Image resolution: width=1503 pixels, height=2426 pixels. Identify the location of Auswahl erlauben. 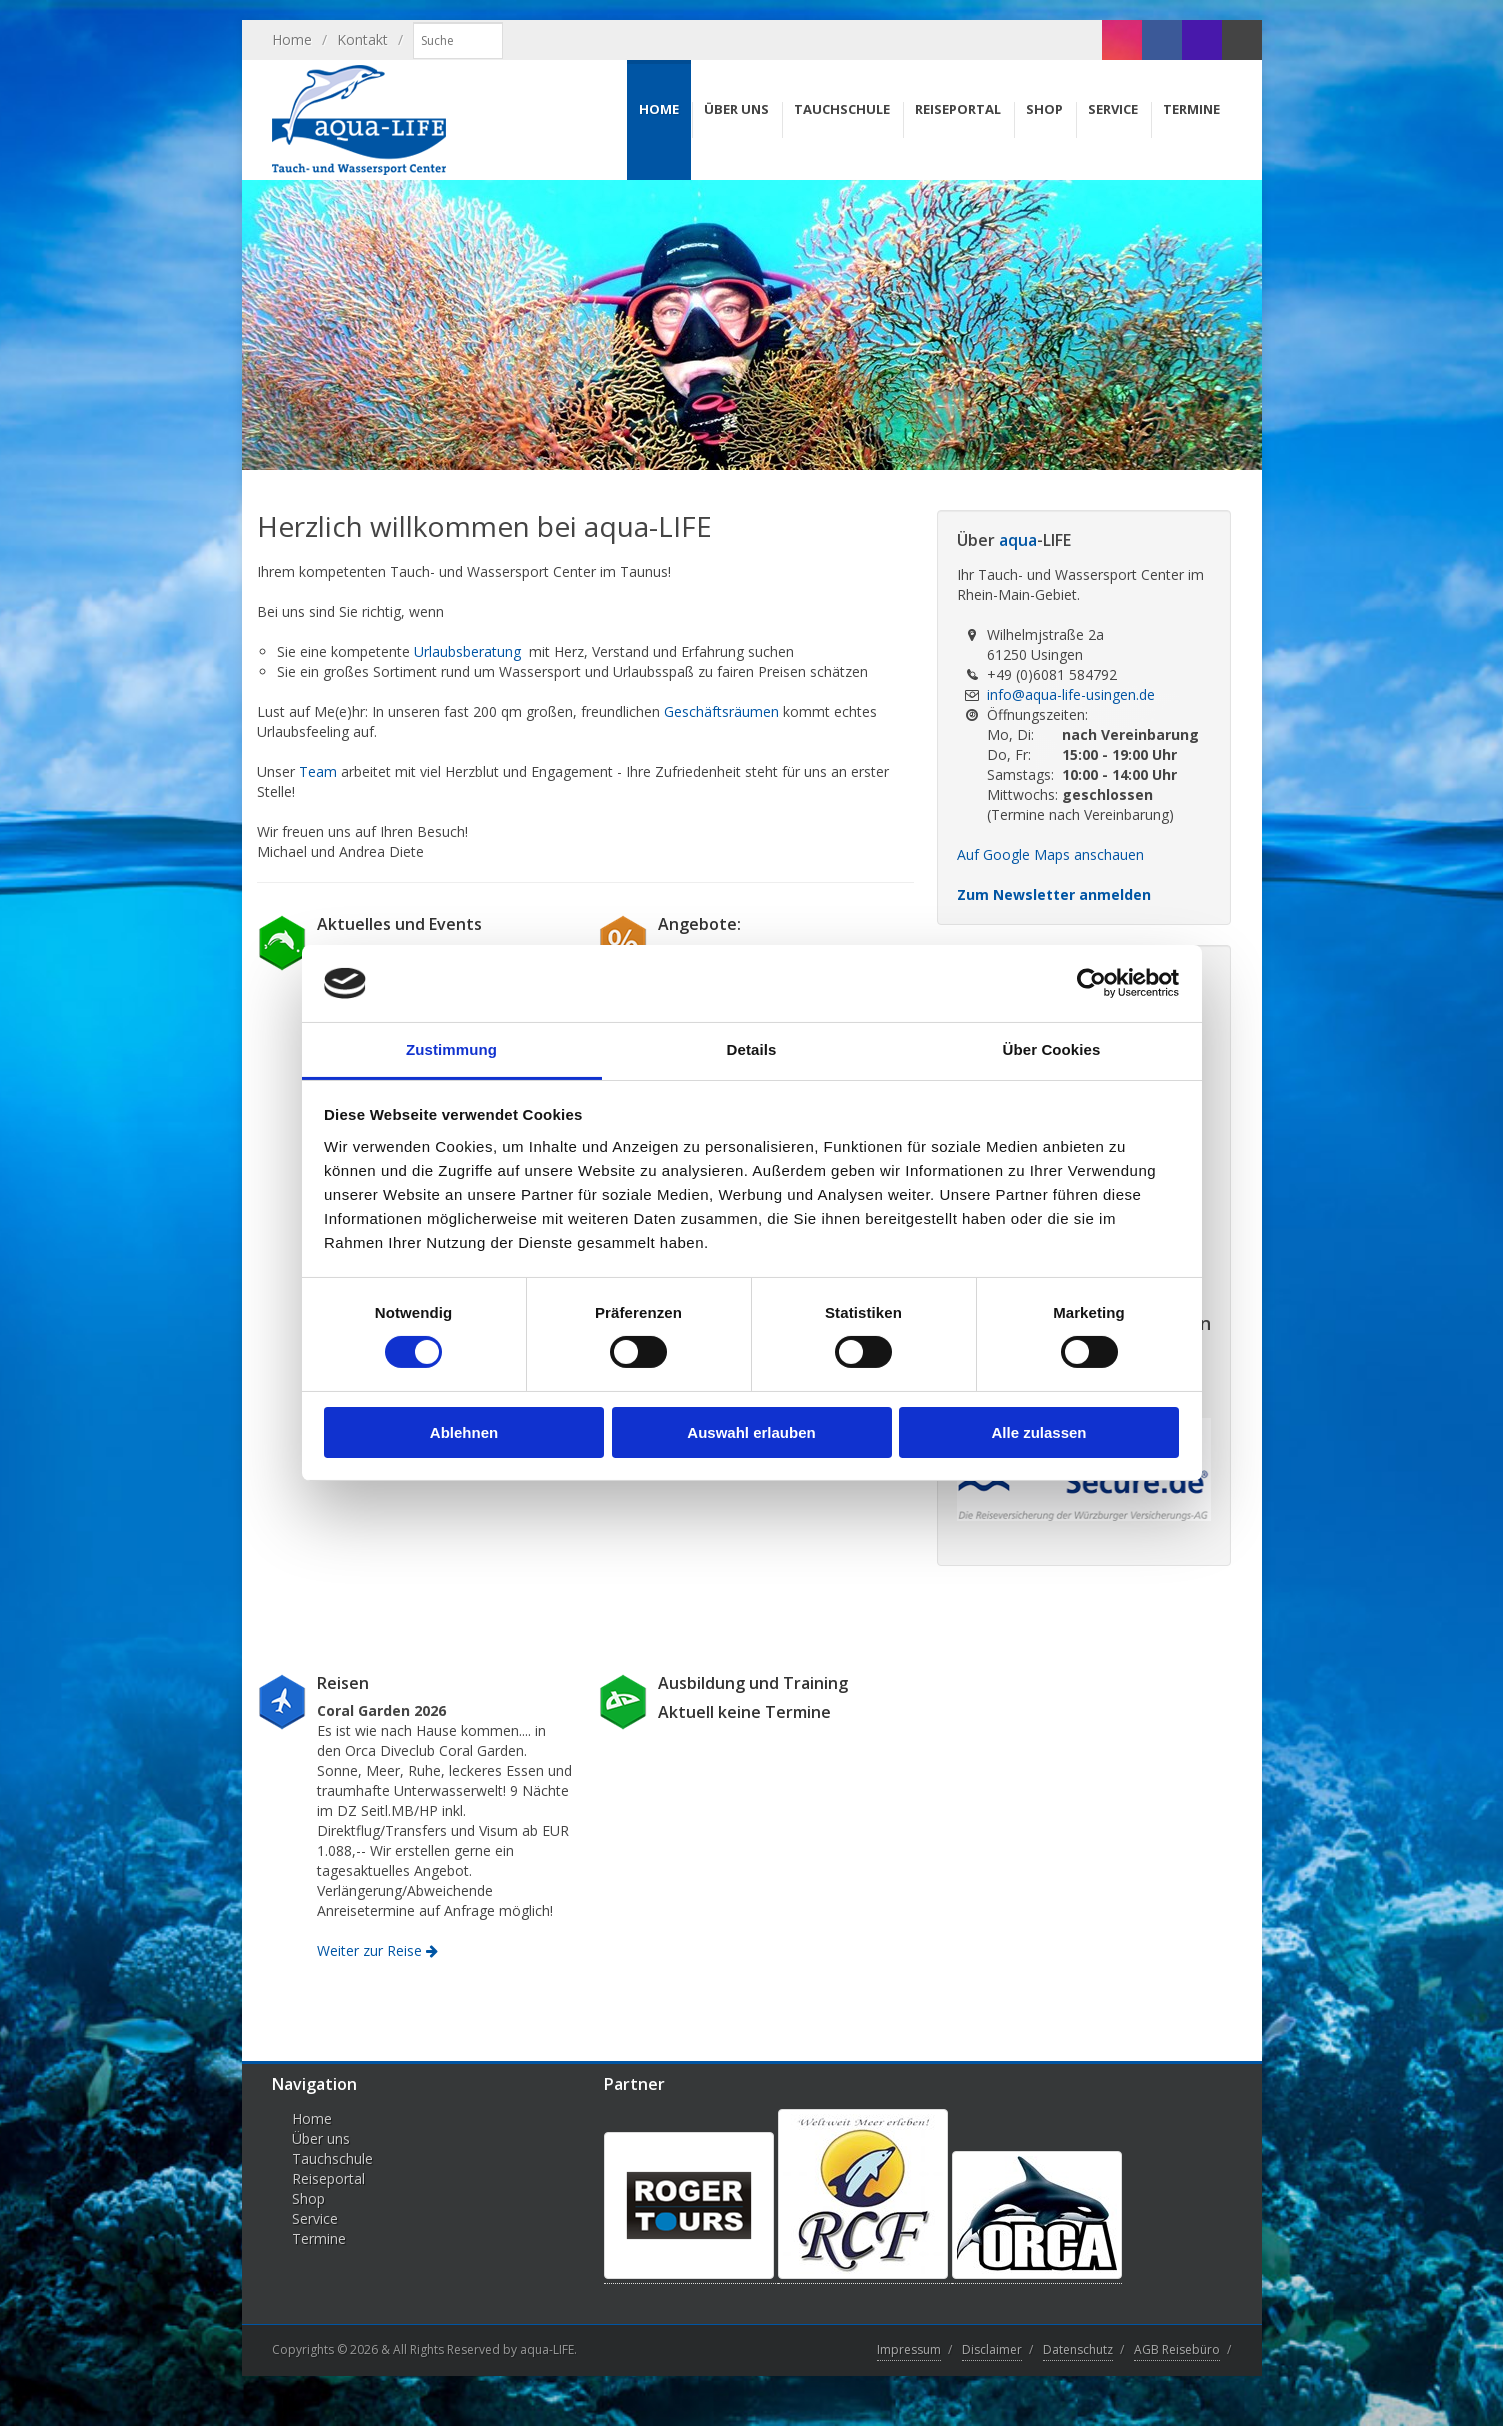
(751, 1432).